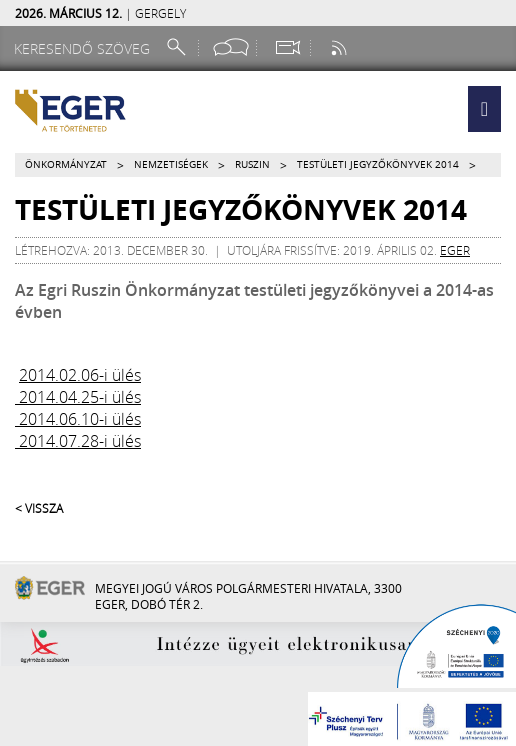  What do you see at coordinates (287, 47) in the screenshot?
I see `[Webkamera megtekintése]` at bounding box center [287, 47].